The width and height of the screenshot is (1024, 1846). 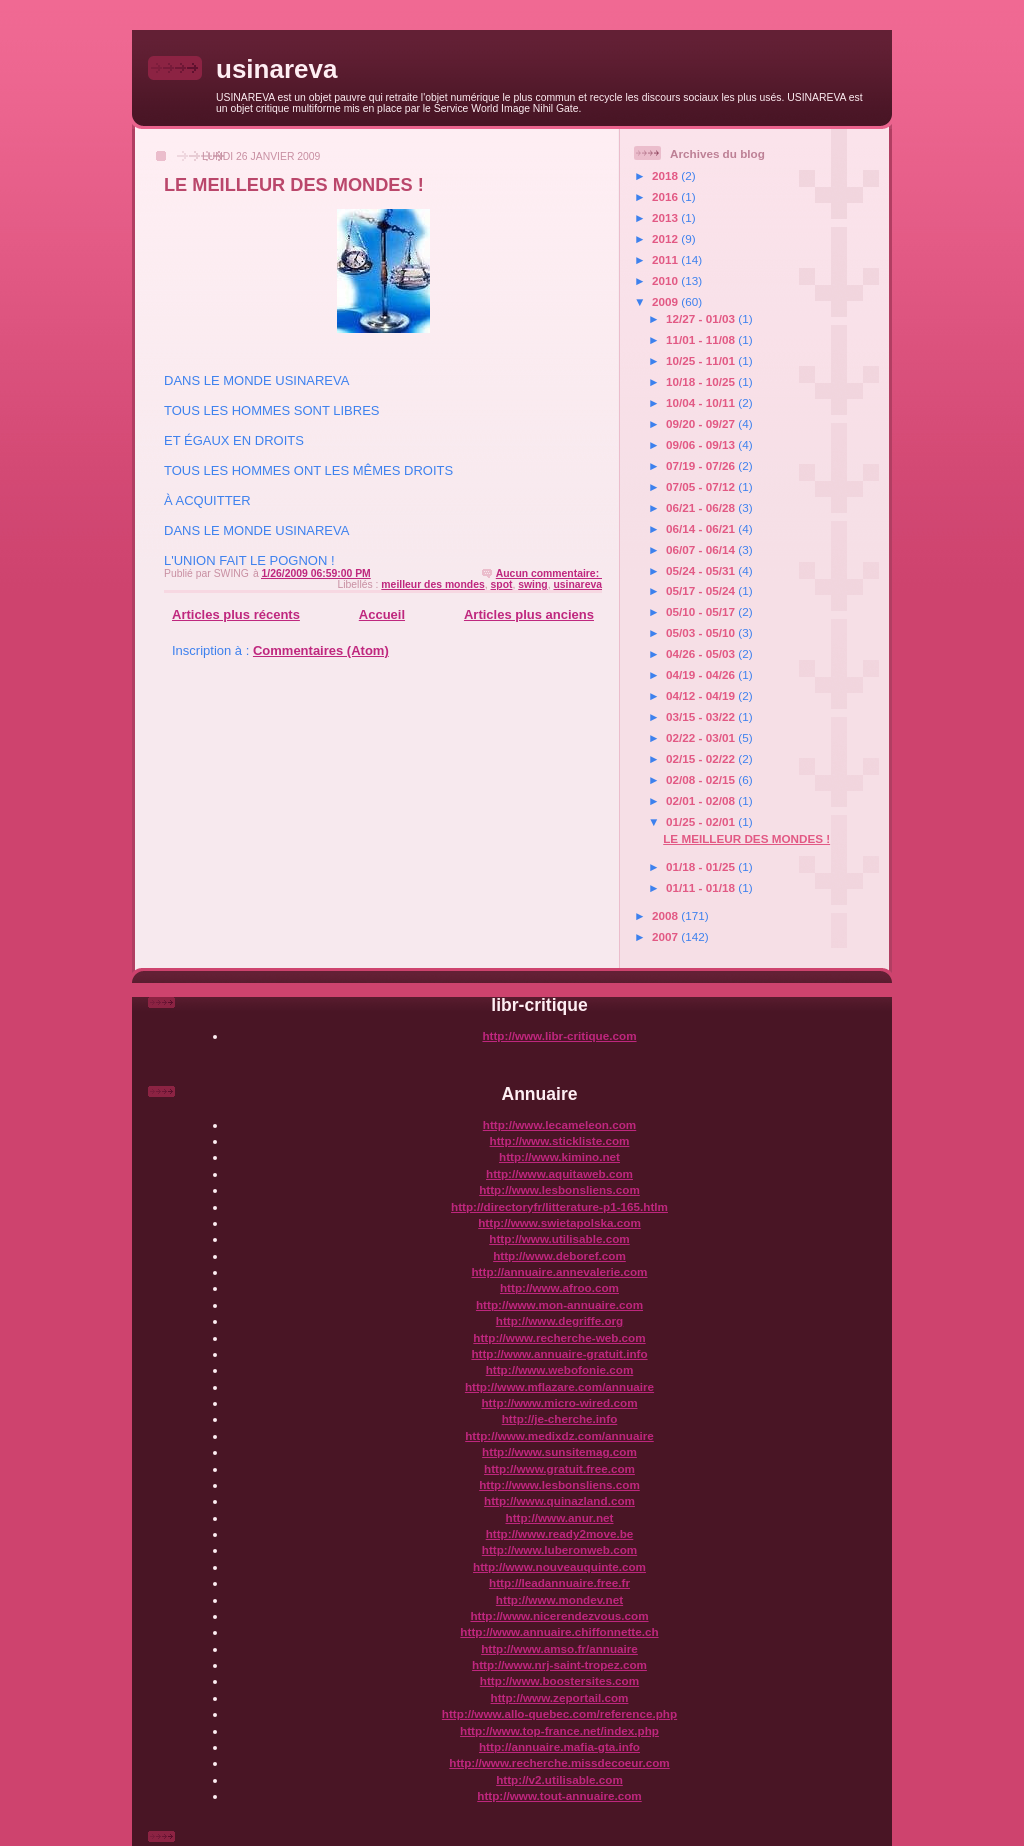 I want to click on 02/08 - 02/15, so click(x=702, y=779).